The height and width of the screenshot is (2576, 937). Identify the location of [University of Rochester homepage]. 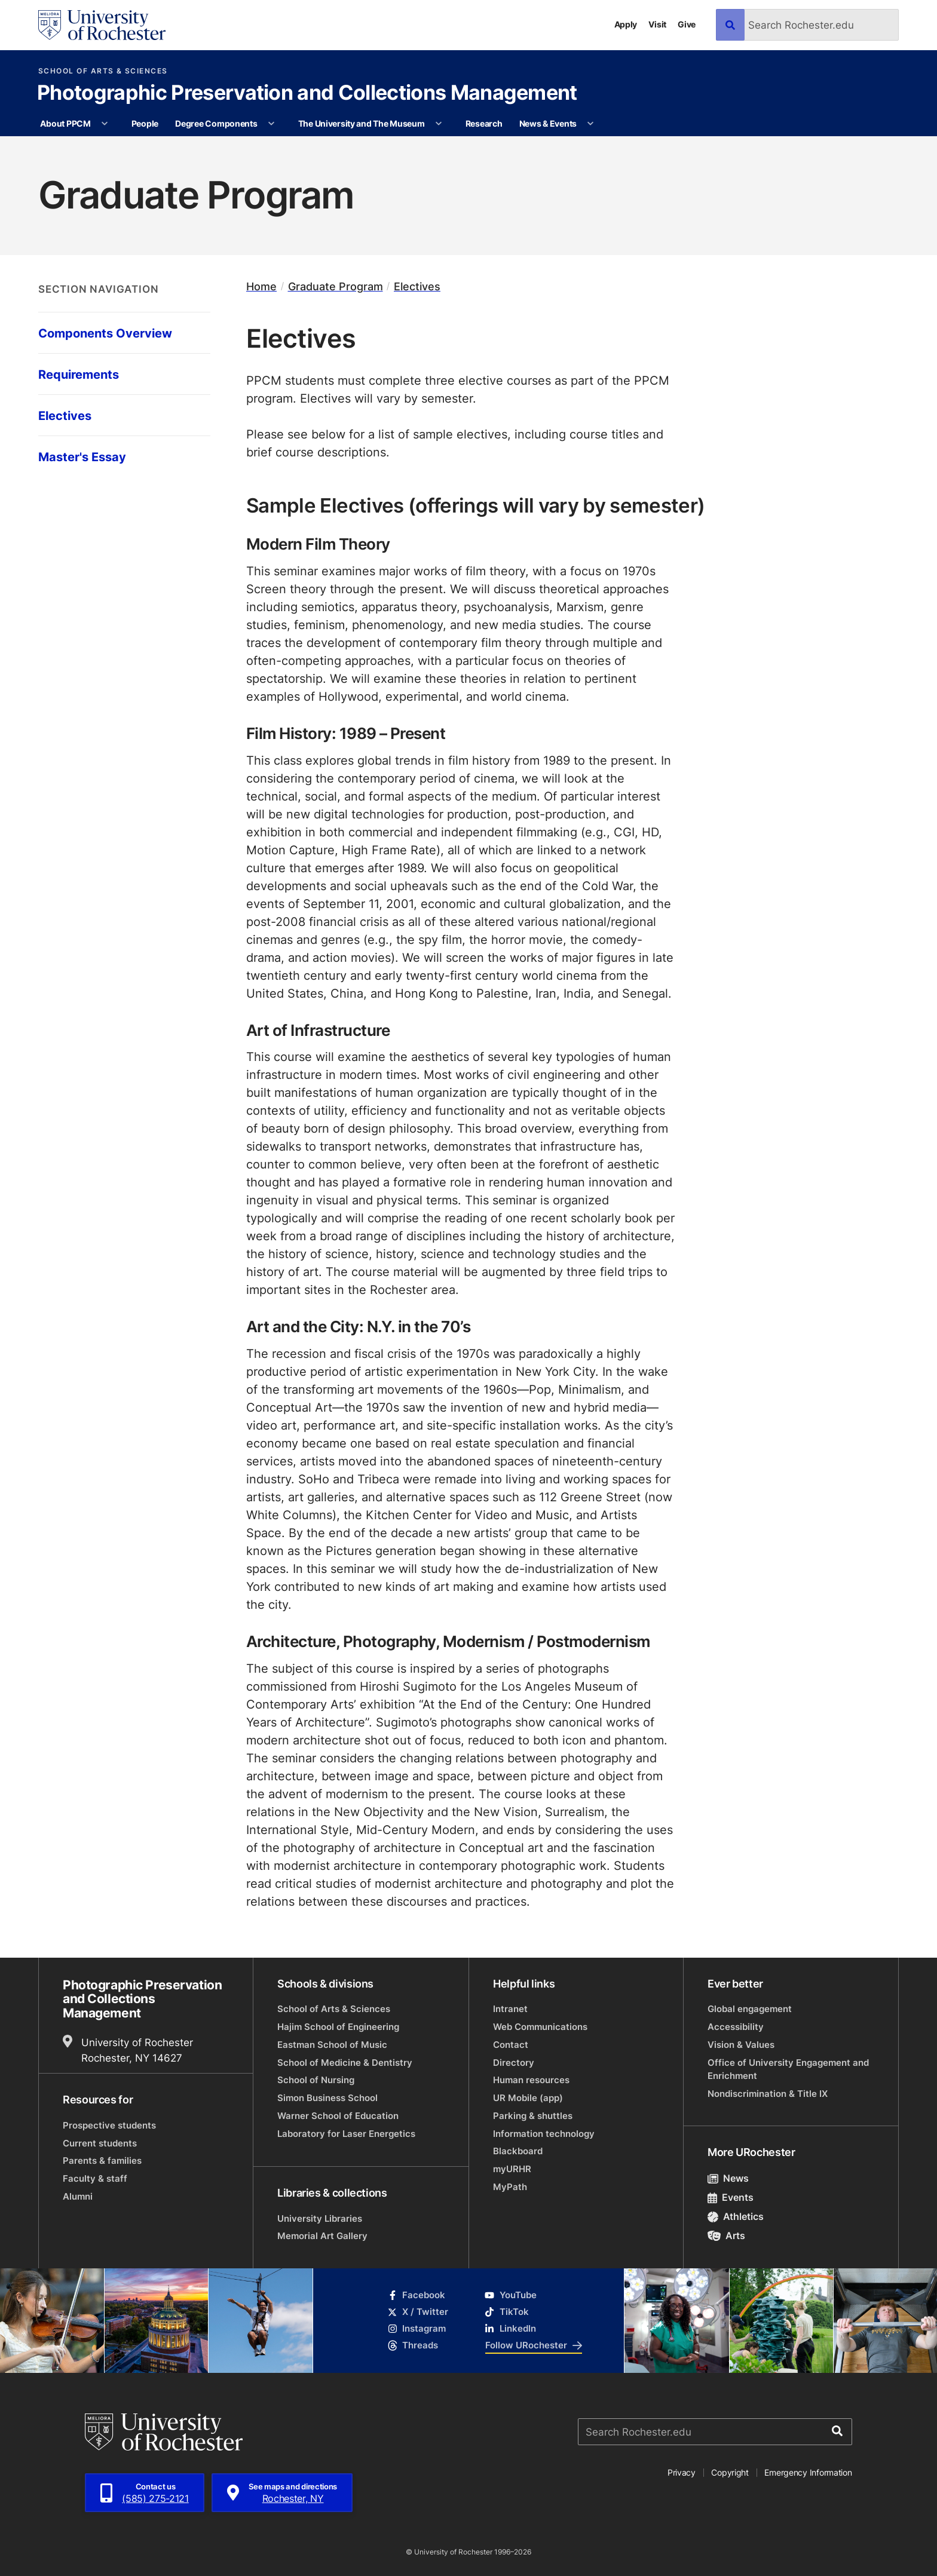
(102, 25).